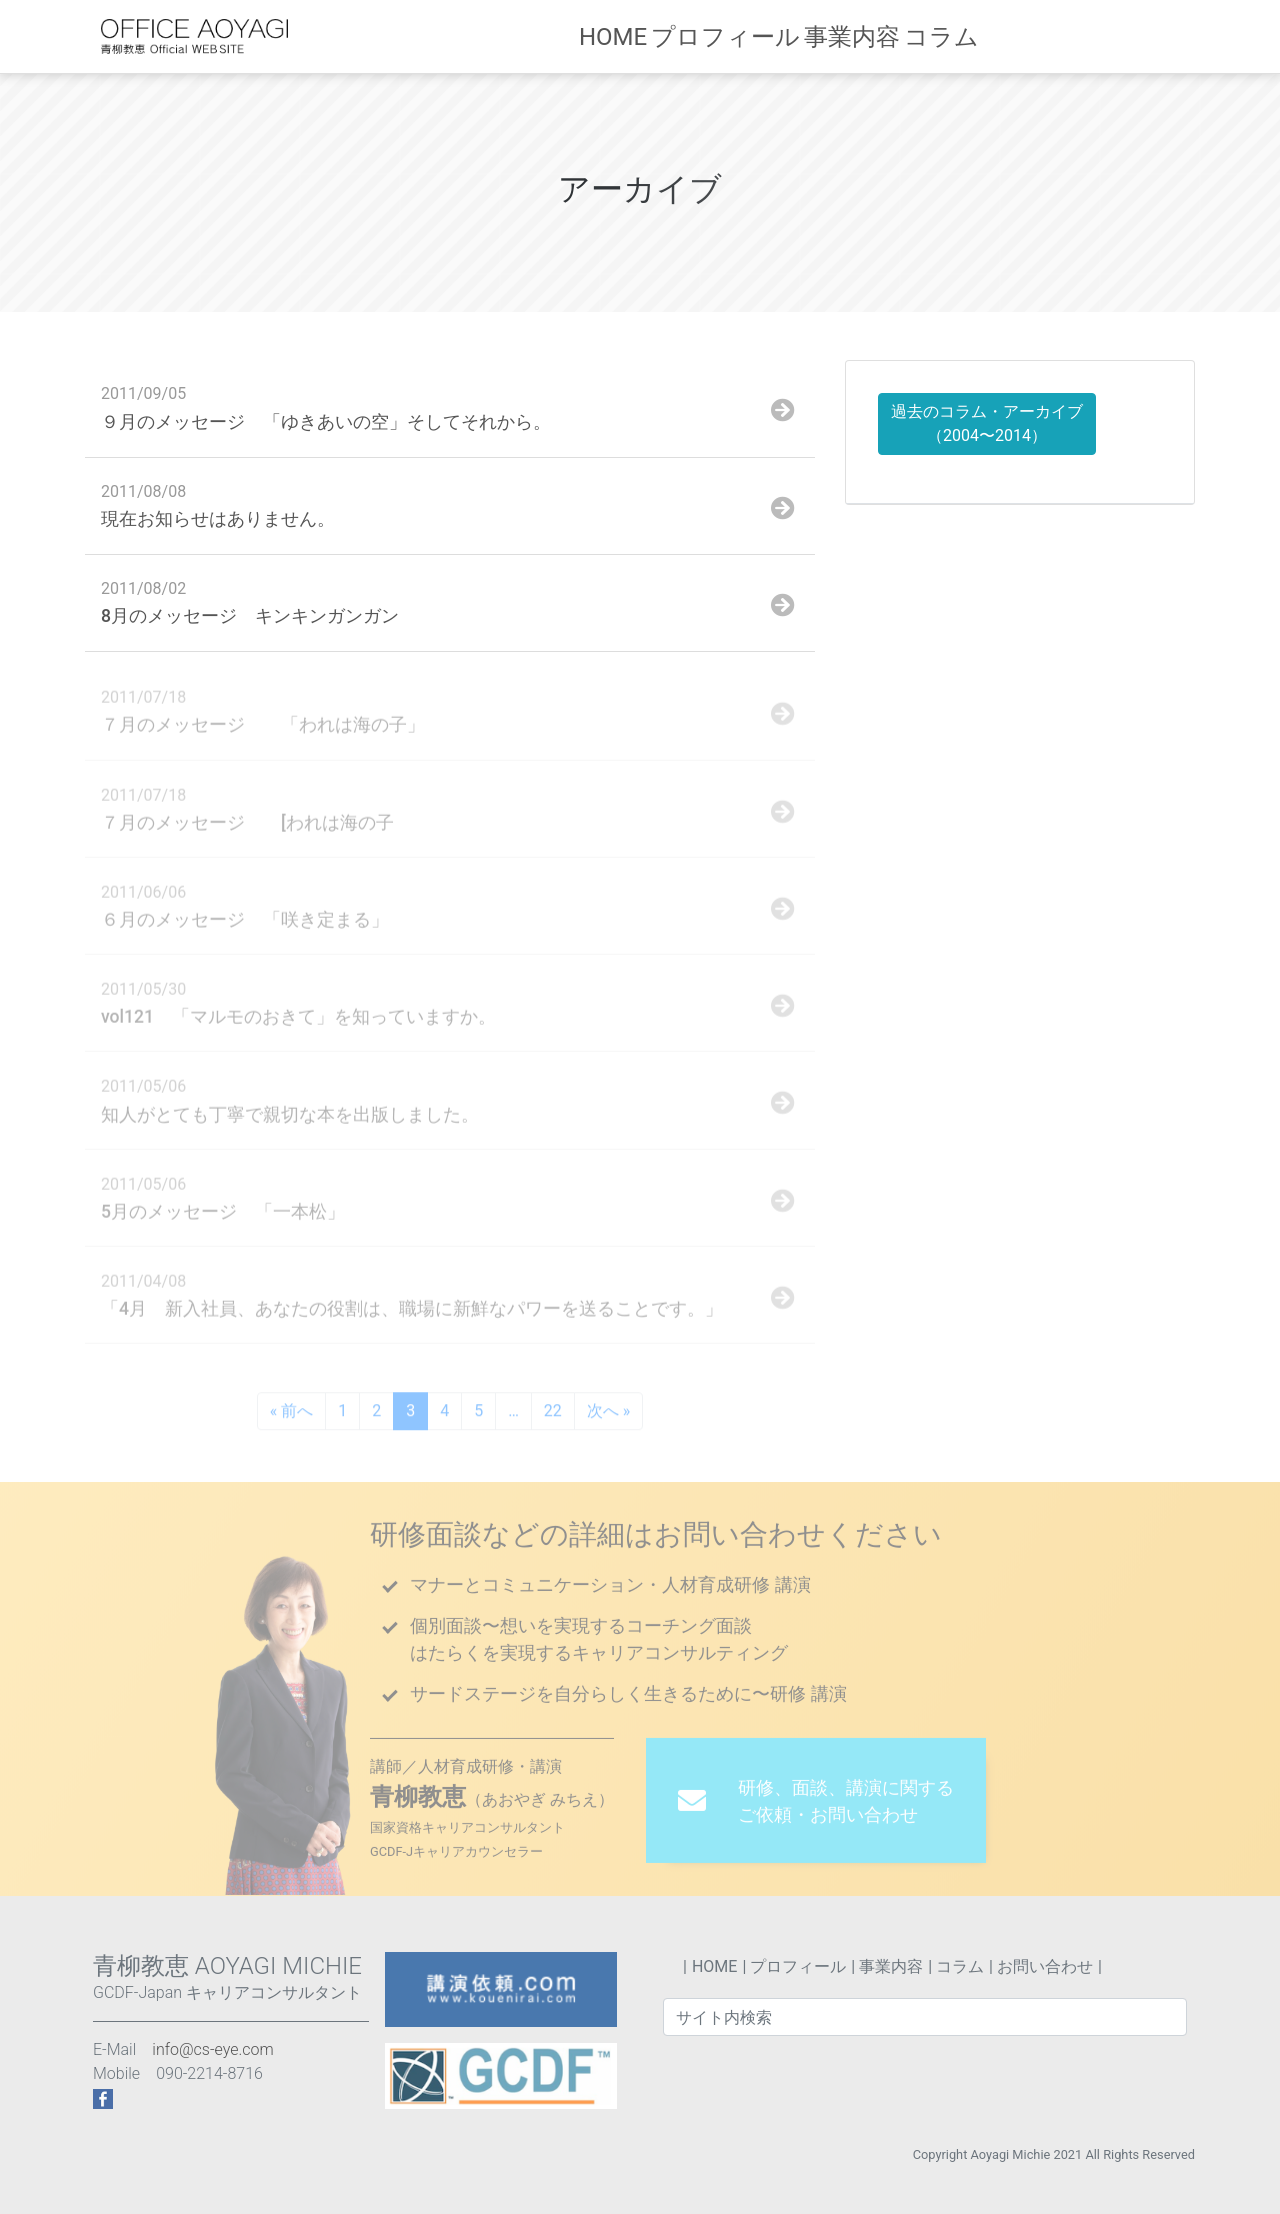 This screenshot has height=2214, width=1280. I want to click on お問い合わせ, so click(1115, 36).